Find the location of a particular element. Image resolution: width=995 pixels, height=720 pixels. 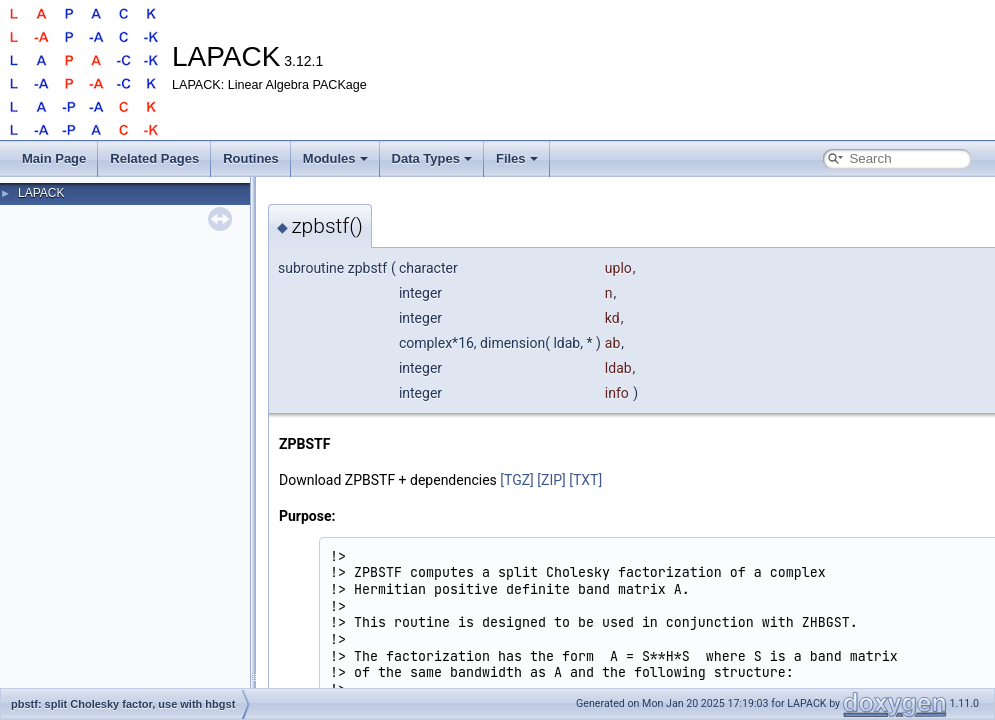

Routines is located at coordinates (251, 158).